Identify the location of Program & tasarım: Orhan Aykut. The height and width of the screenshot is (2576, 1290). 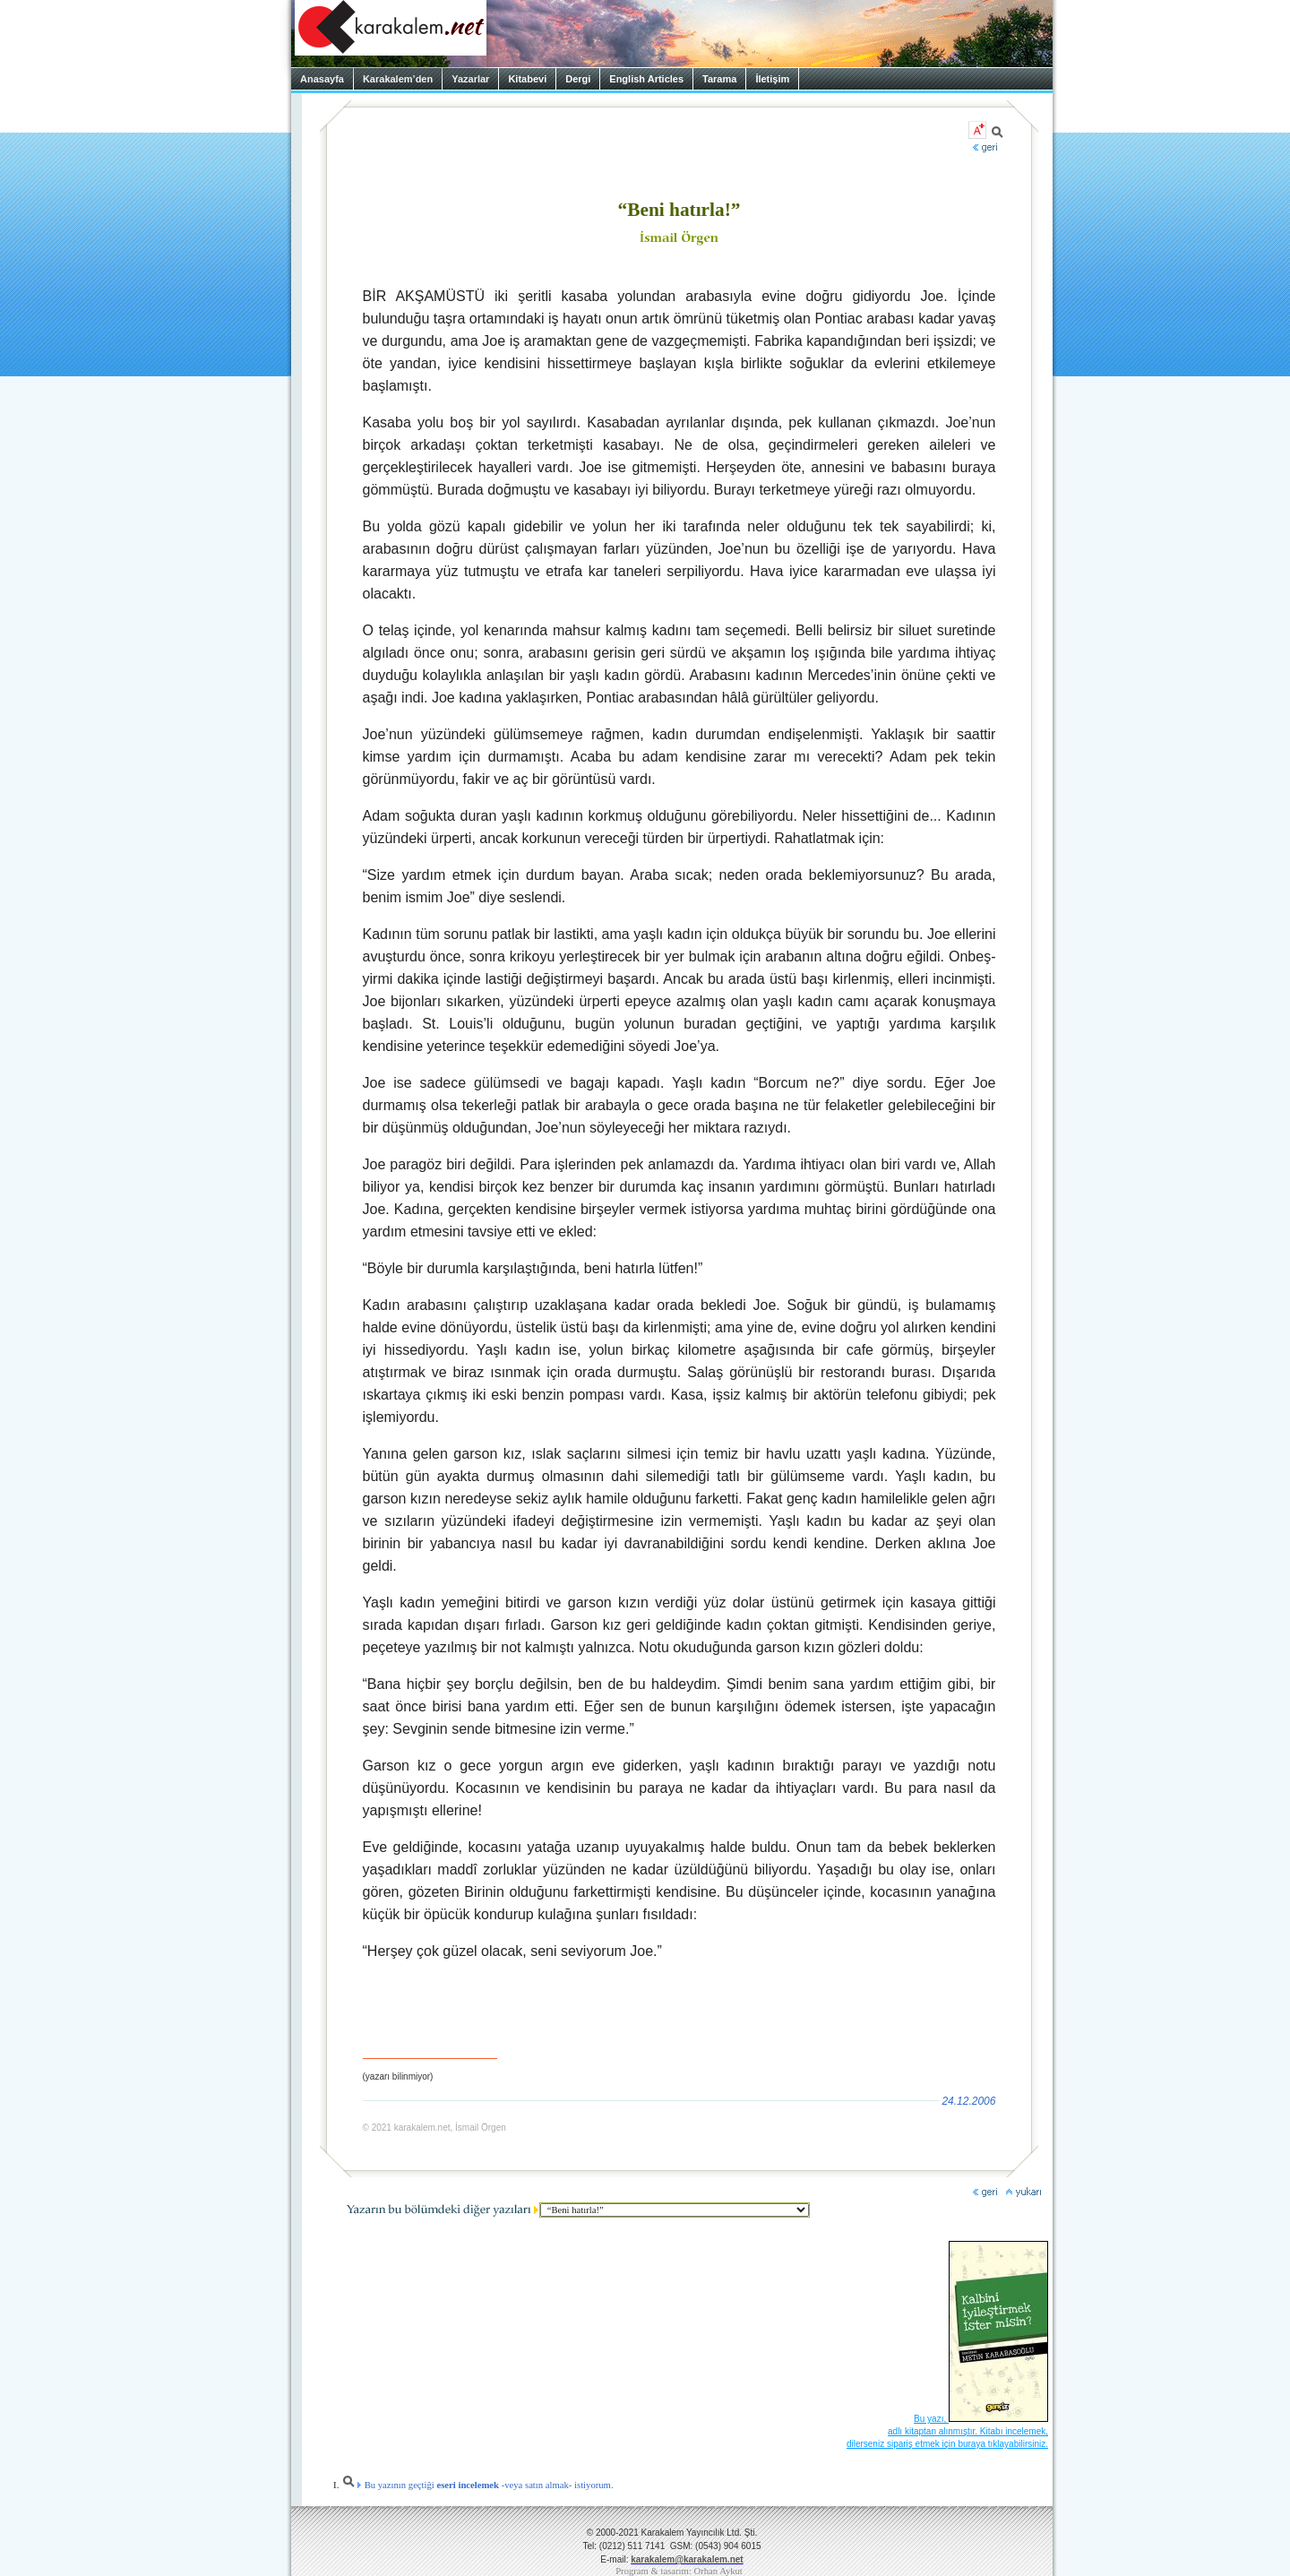
(679, 2571).